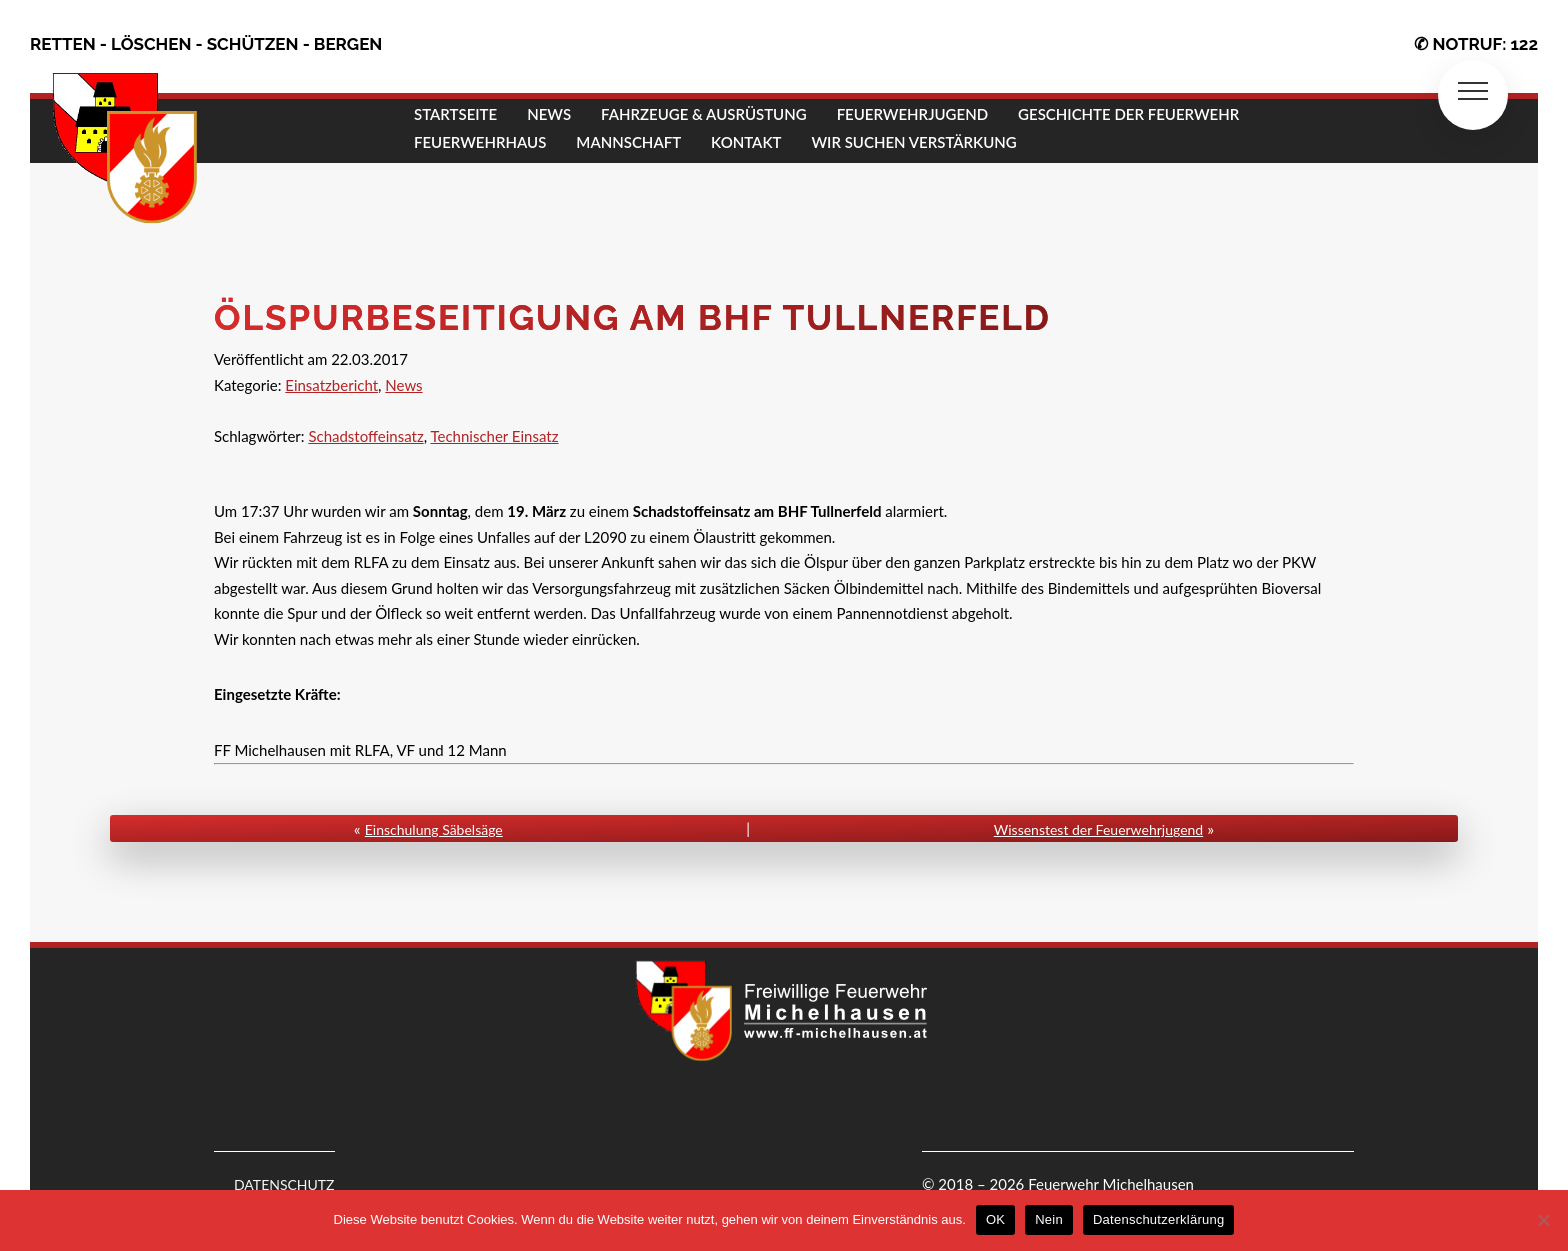 The width and height of the screenshot is (1568, 1251). Describe the element at coordinates (455, 114) in the screenshot. I see `STARTSEITE` at that location.